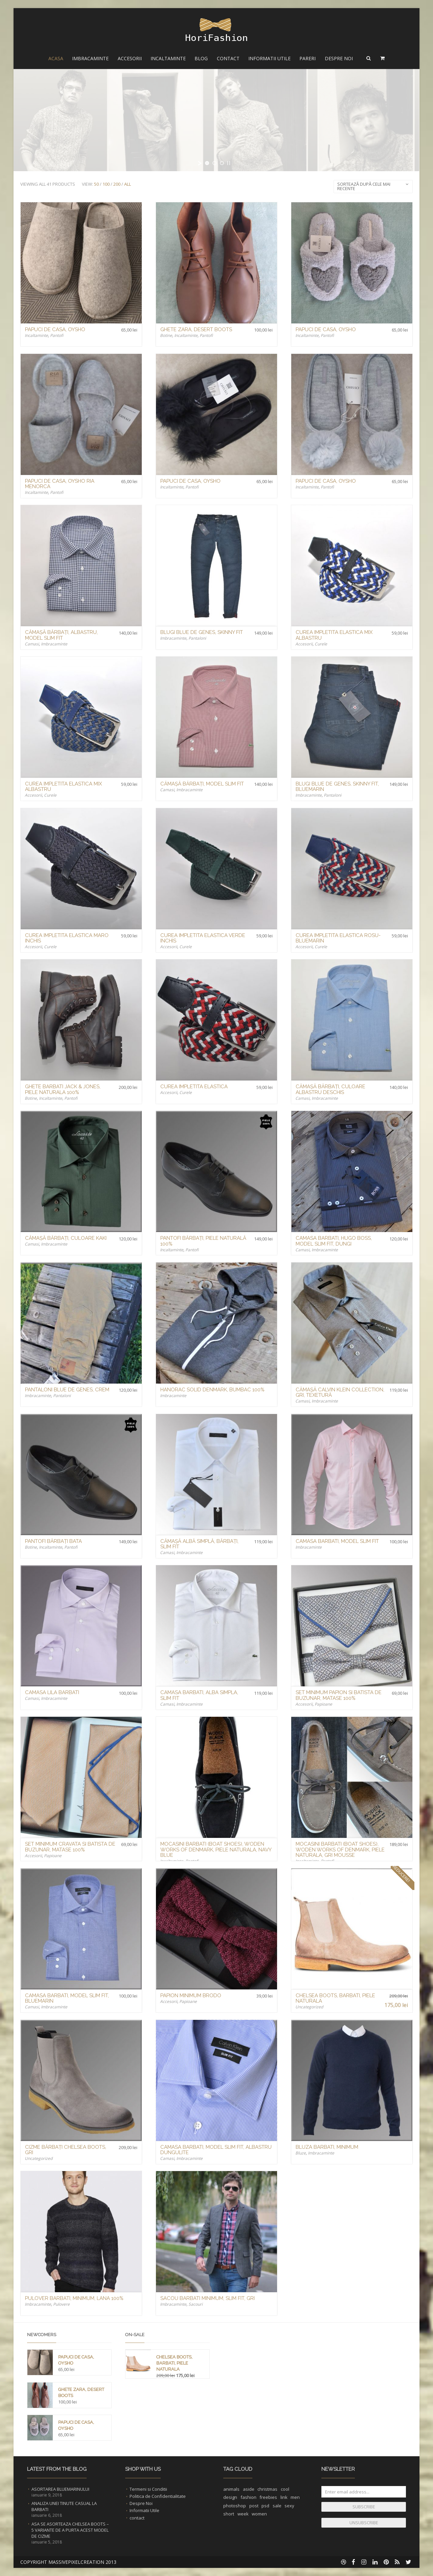 The width and height of the screenshot is (433, 2576). Describe the element at coordinates (196, 329) in the screenshot. I see `Ghete Zara, Desert Boots` at that location.